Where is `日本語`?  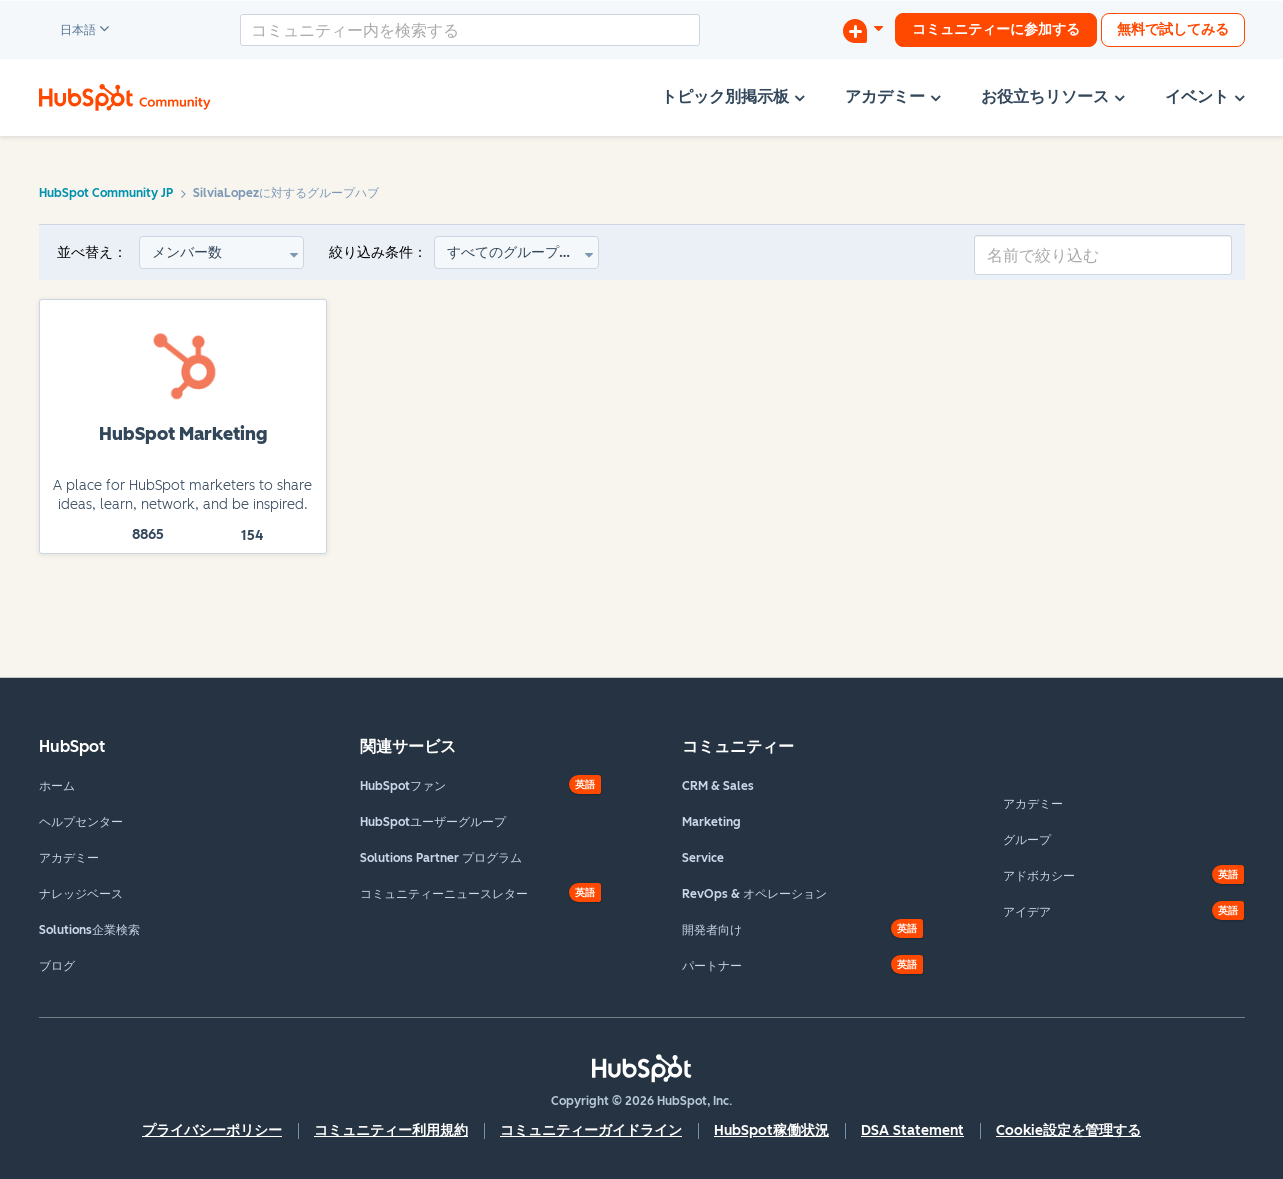 日本語 is located at coordinates (69, 31).